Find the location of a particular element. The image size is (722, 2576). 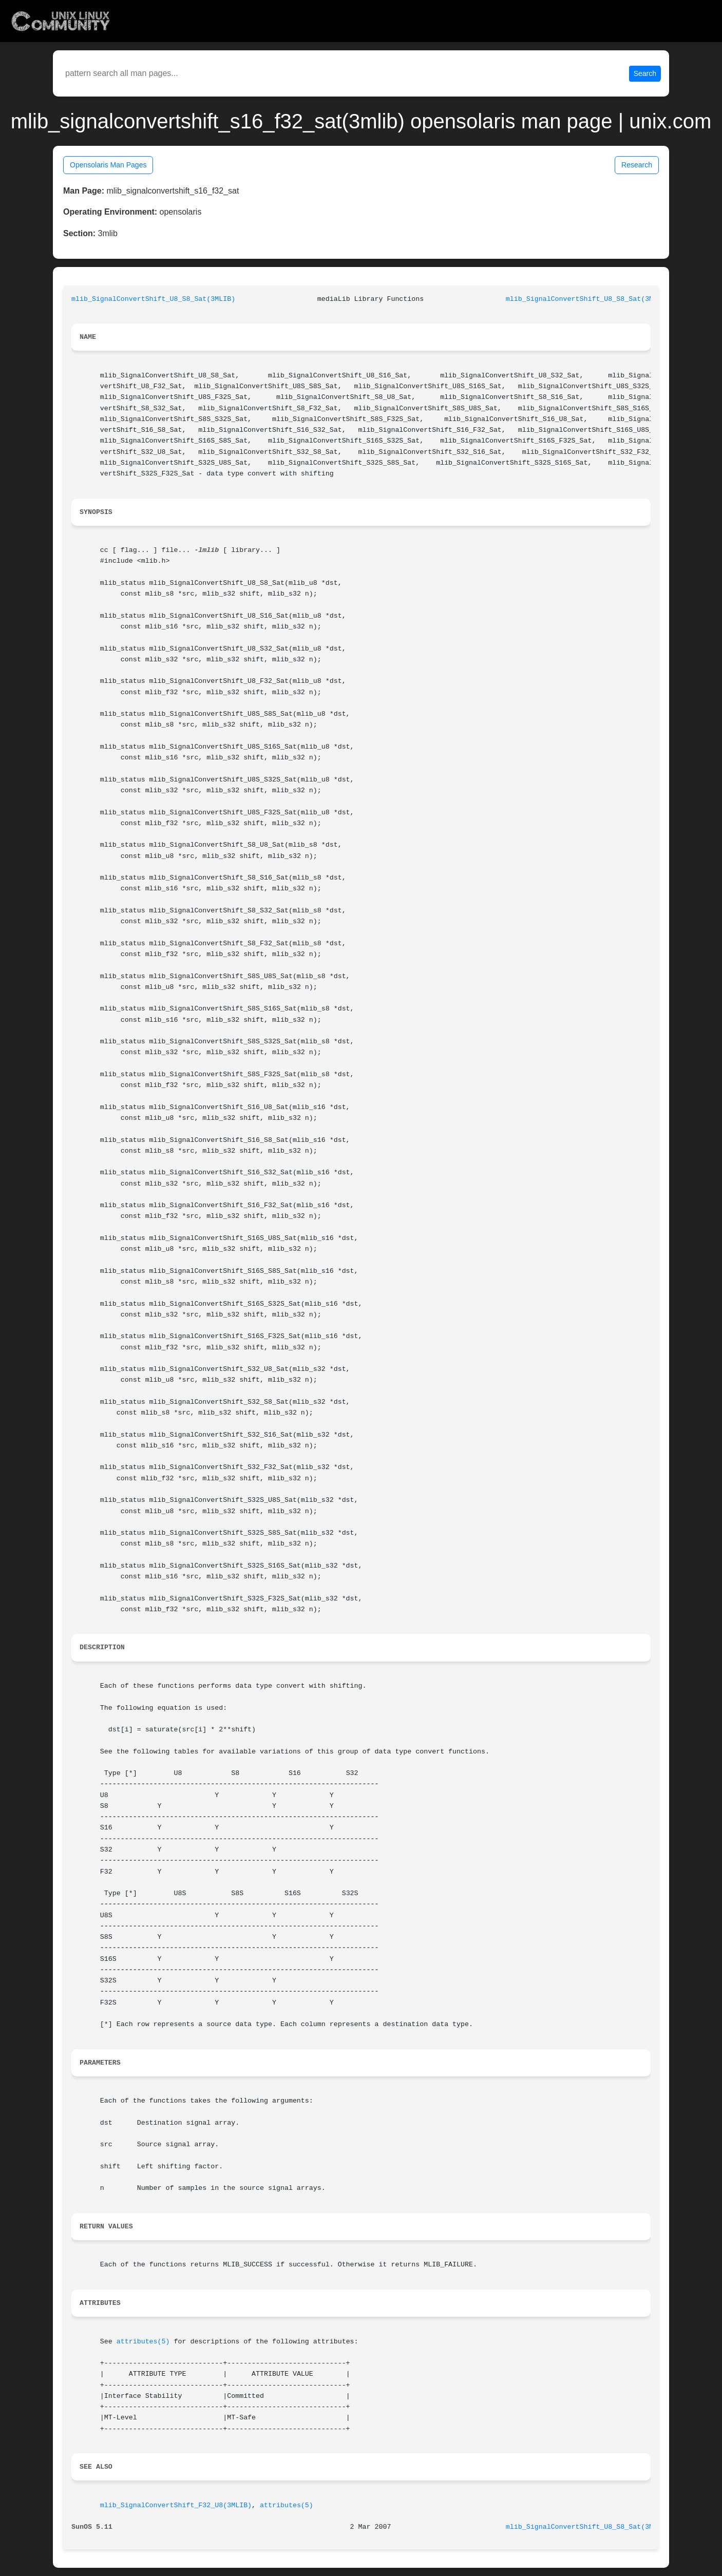

Research is located at coordinates (636, 165).